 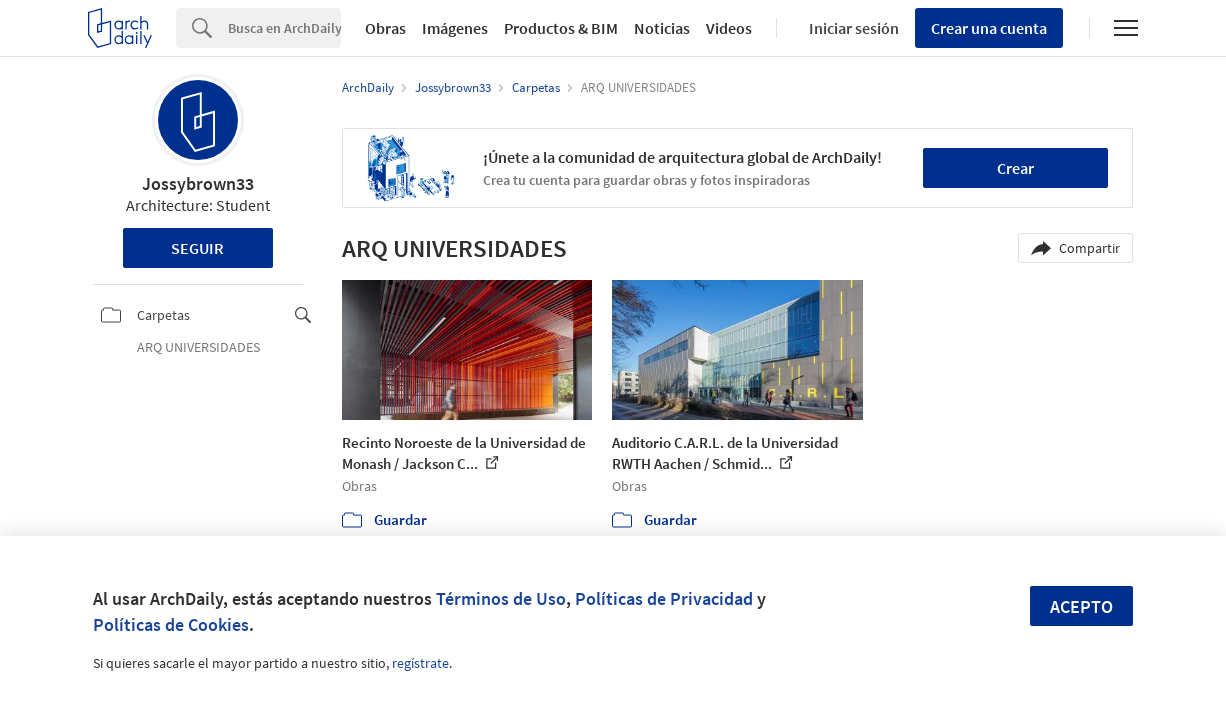 What do you see at coordinates (197, 248) in the screenshot?
I see `Seguir` at bounding box center [197, 248].